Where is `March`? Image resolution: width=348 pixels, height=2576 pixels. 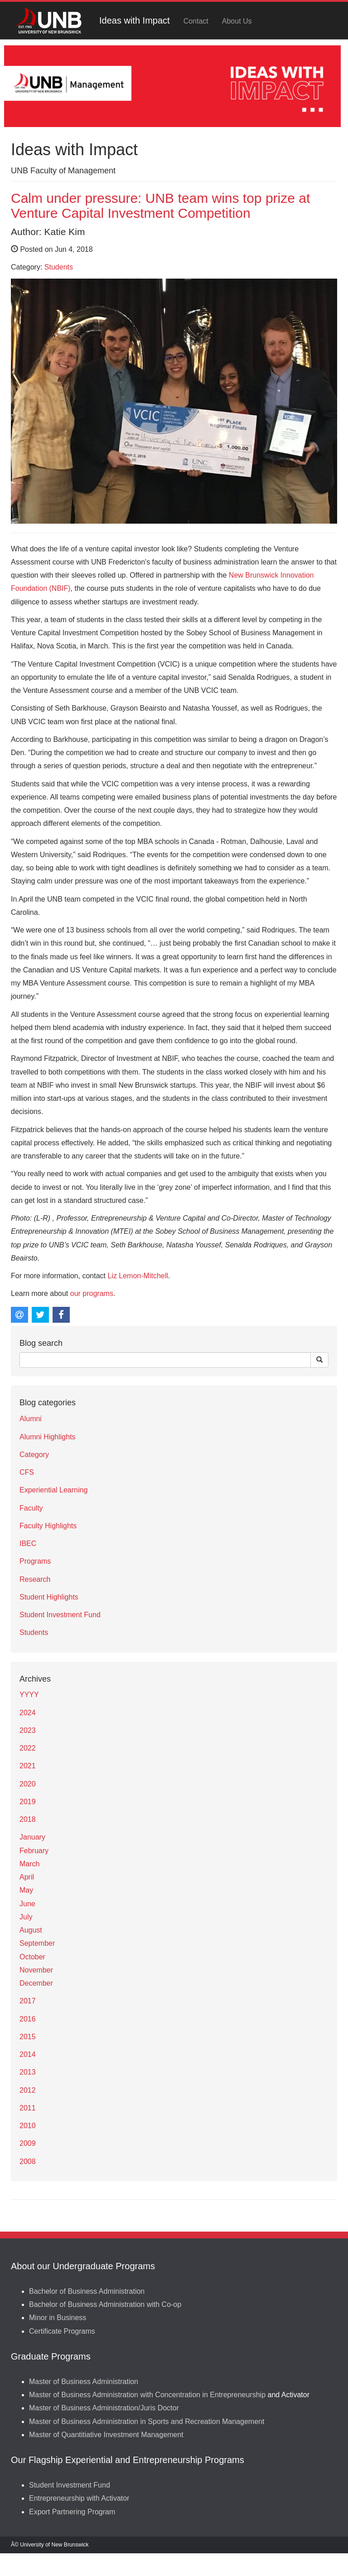
March is located at coordinates (29, 1864).